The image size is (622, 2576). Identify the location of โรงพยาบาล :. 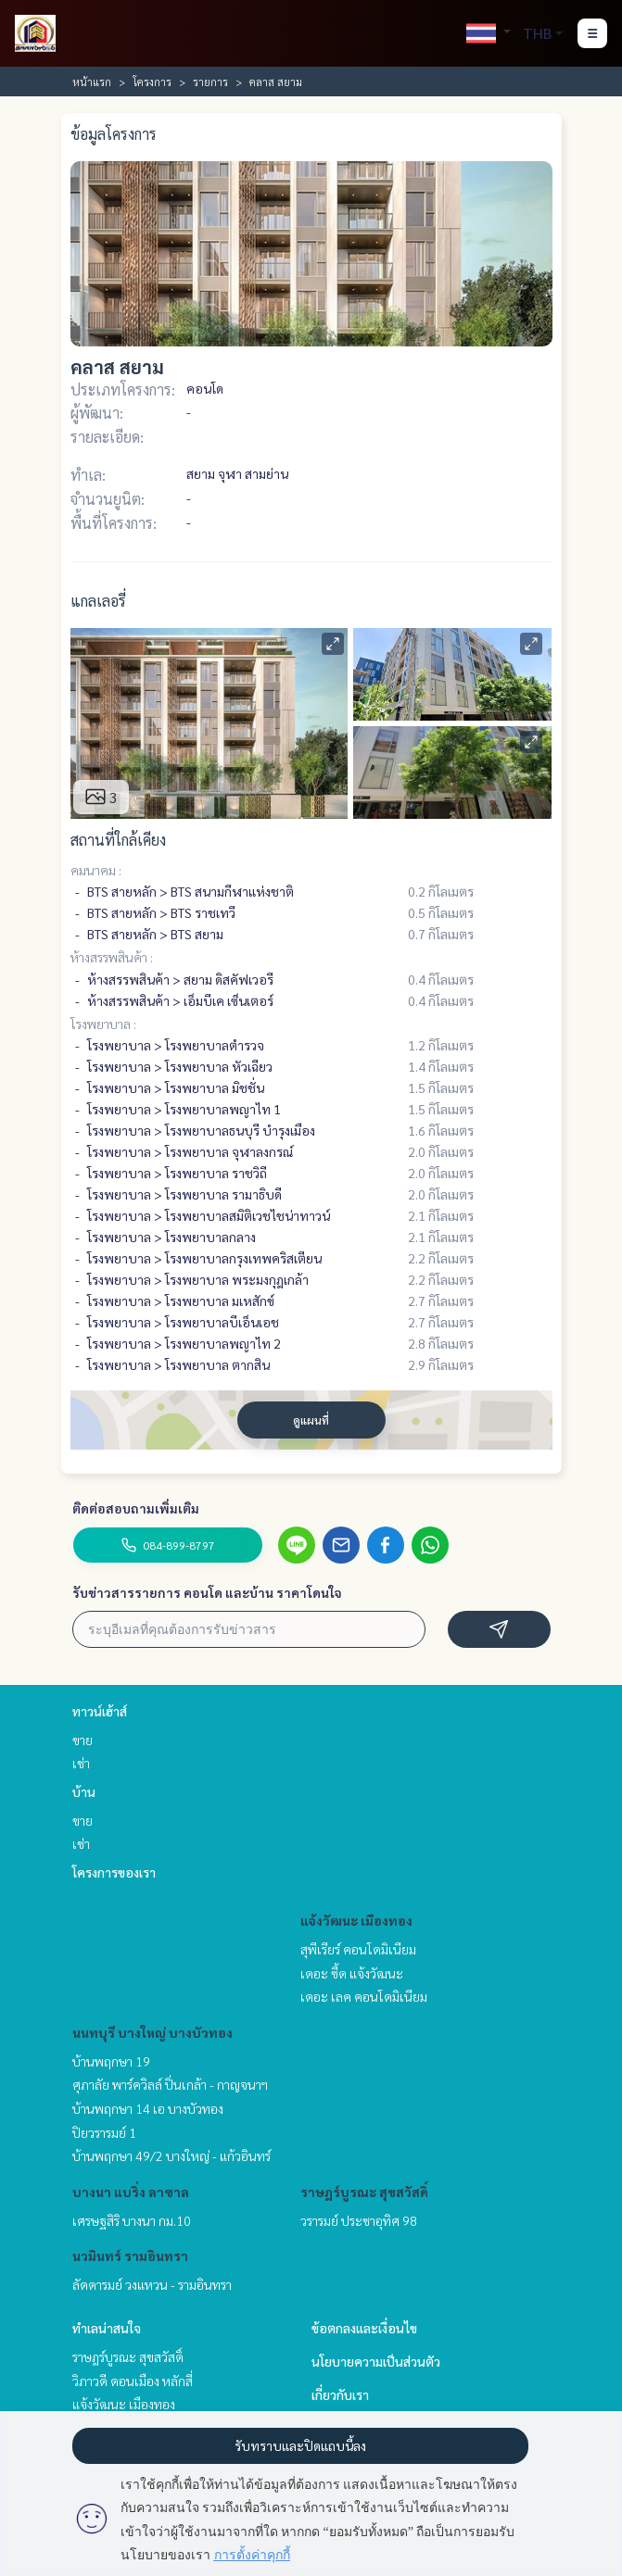
(103, 1023).